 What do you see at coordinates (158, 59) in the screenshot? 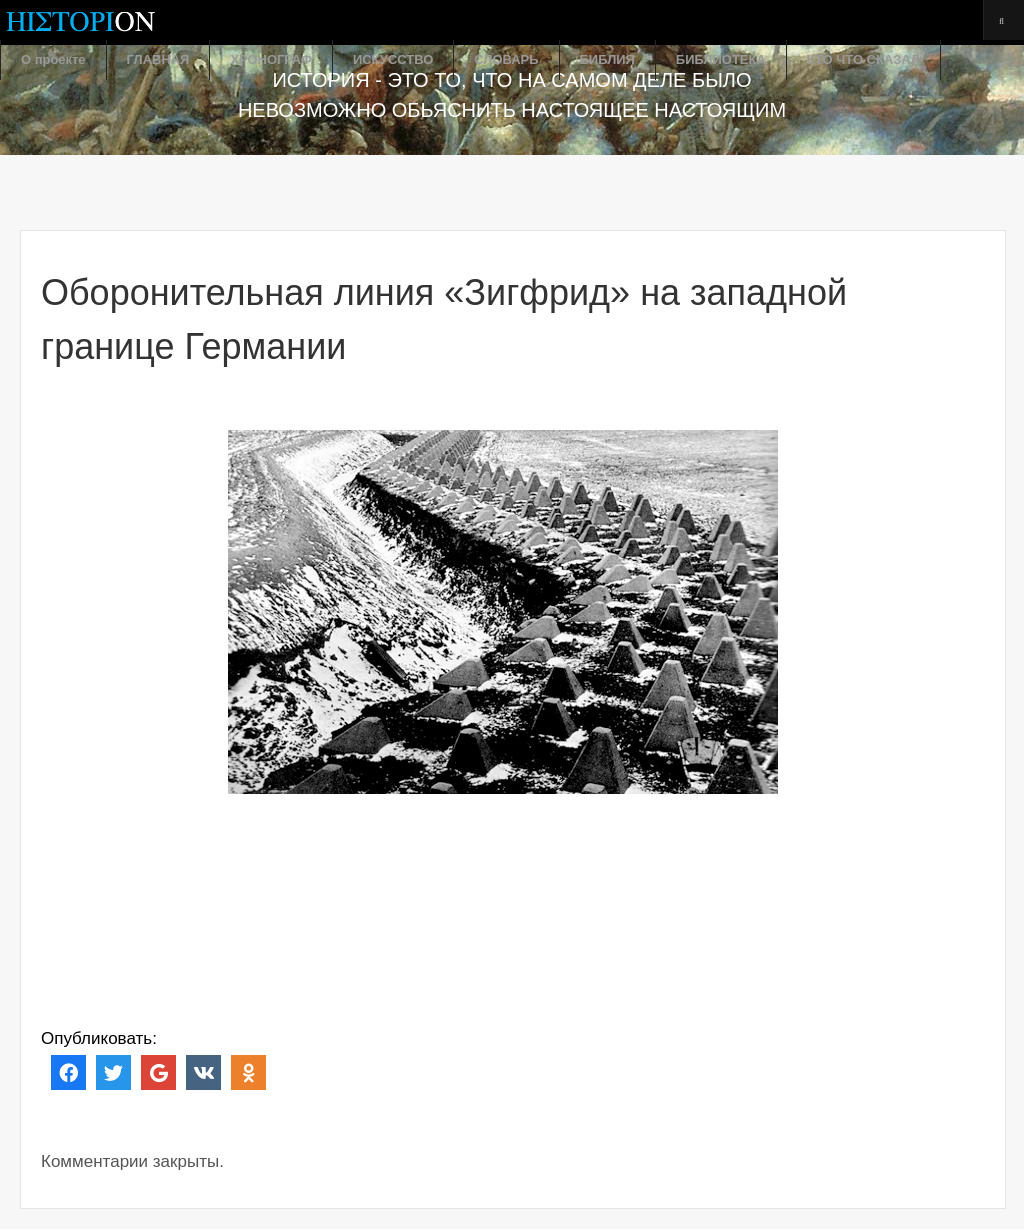
I see `ГЛАВНАЯ` at bounding box center [158, 59].